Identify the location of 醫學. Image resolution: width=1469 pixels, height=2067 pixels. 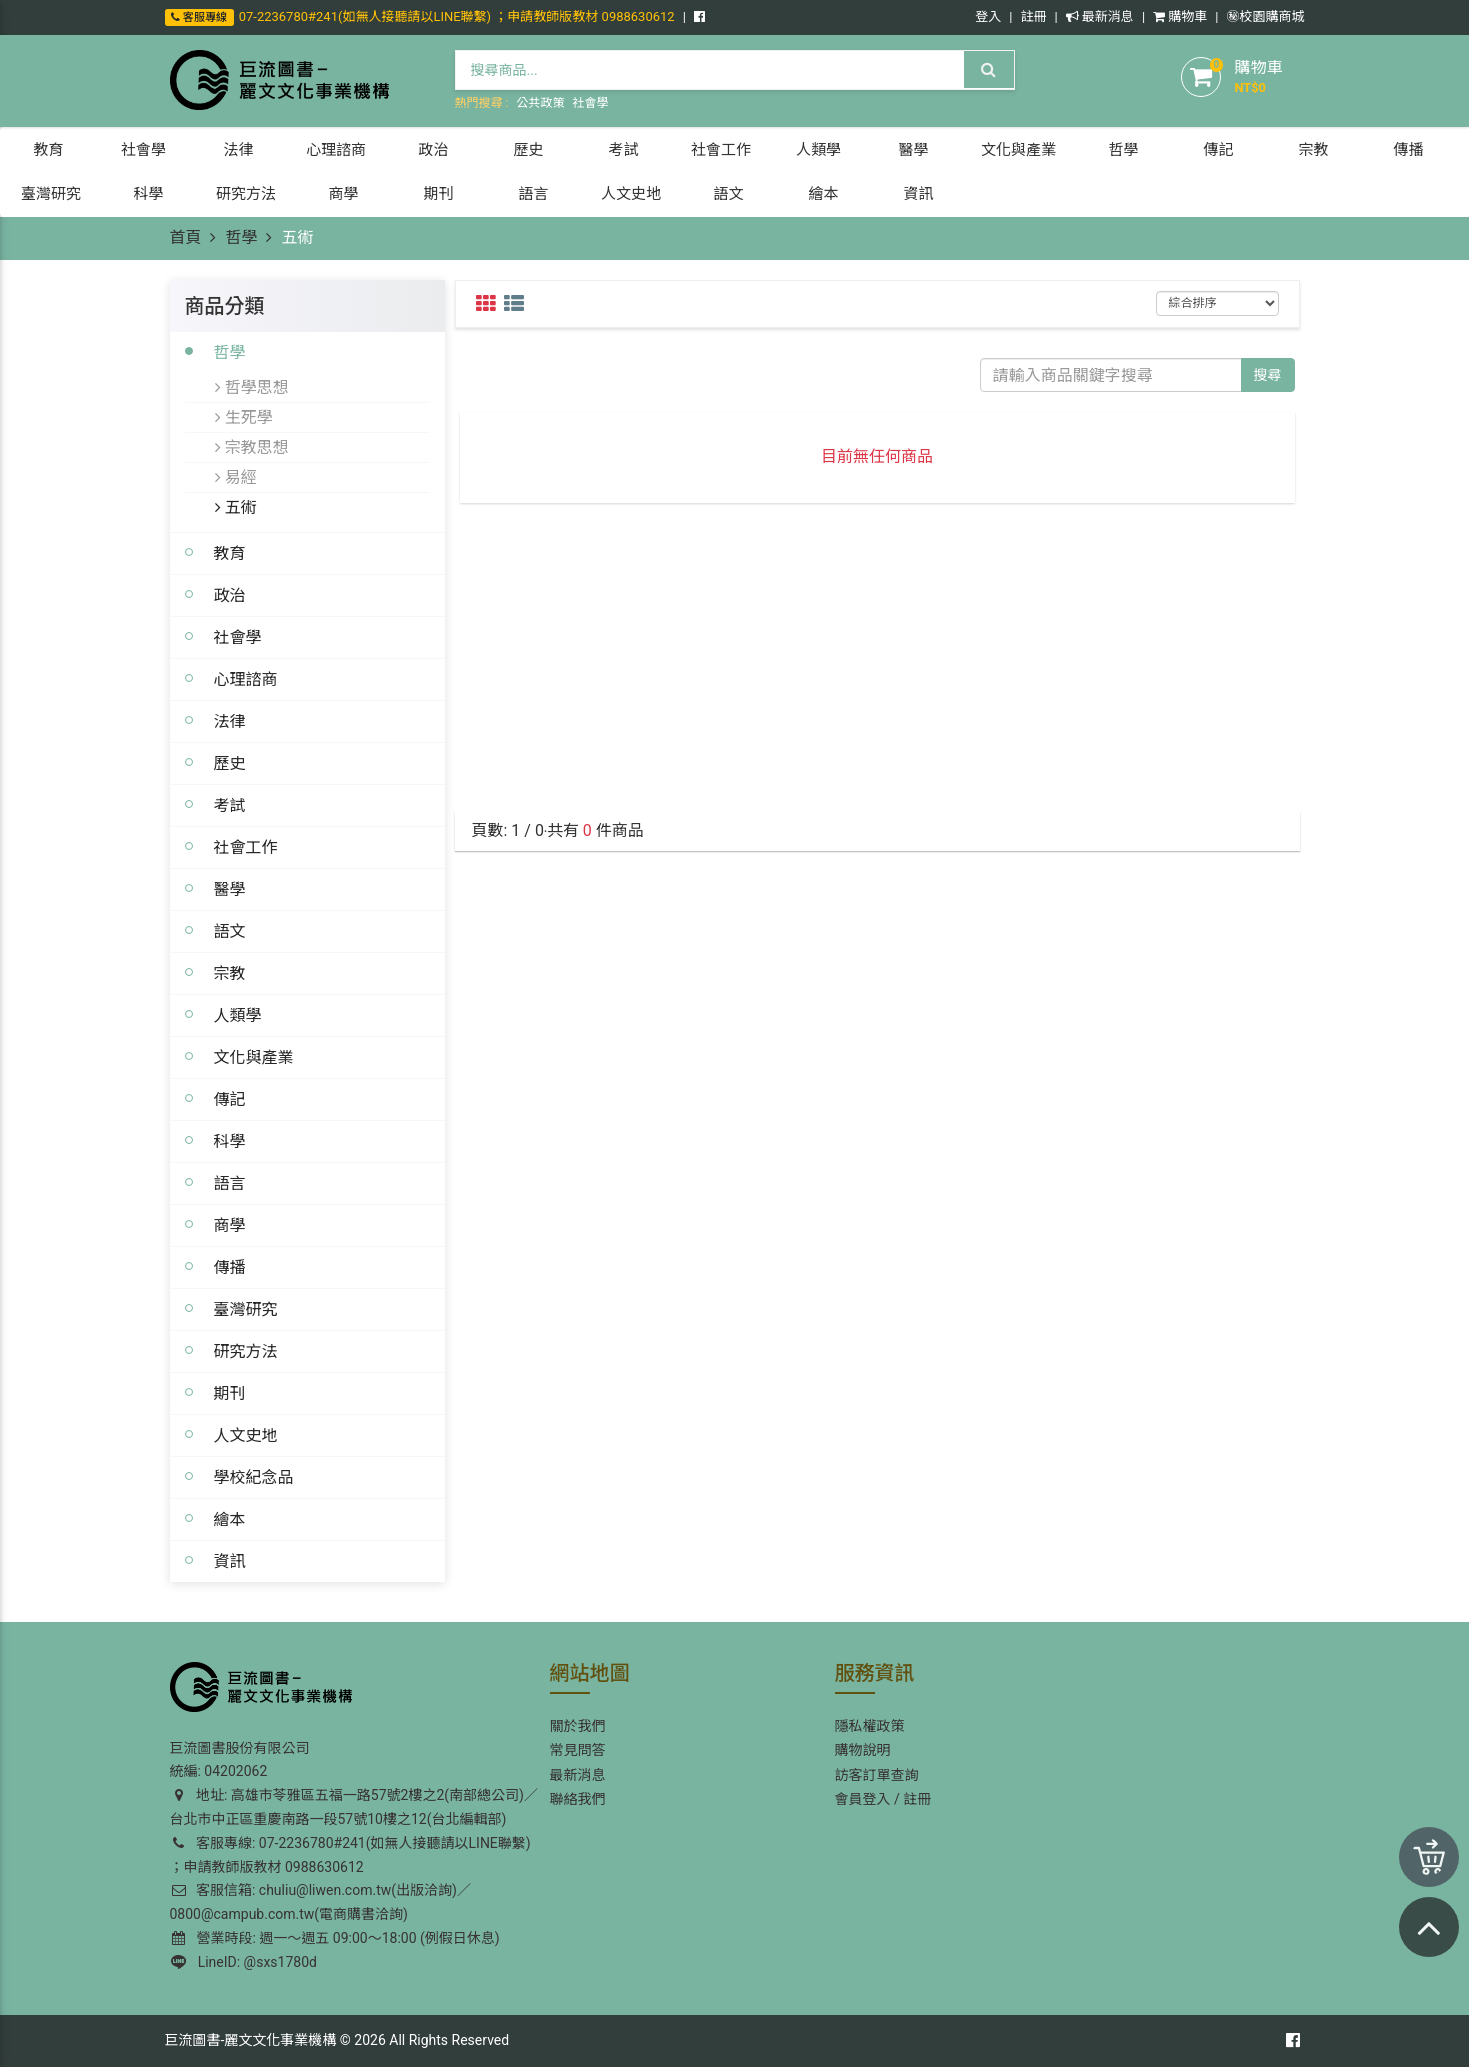
(230, 889).